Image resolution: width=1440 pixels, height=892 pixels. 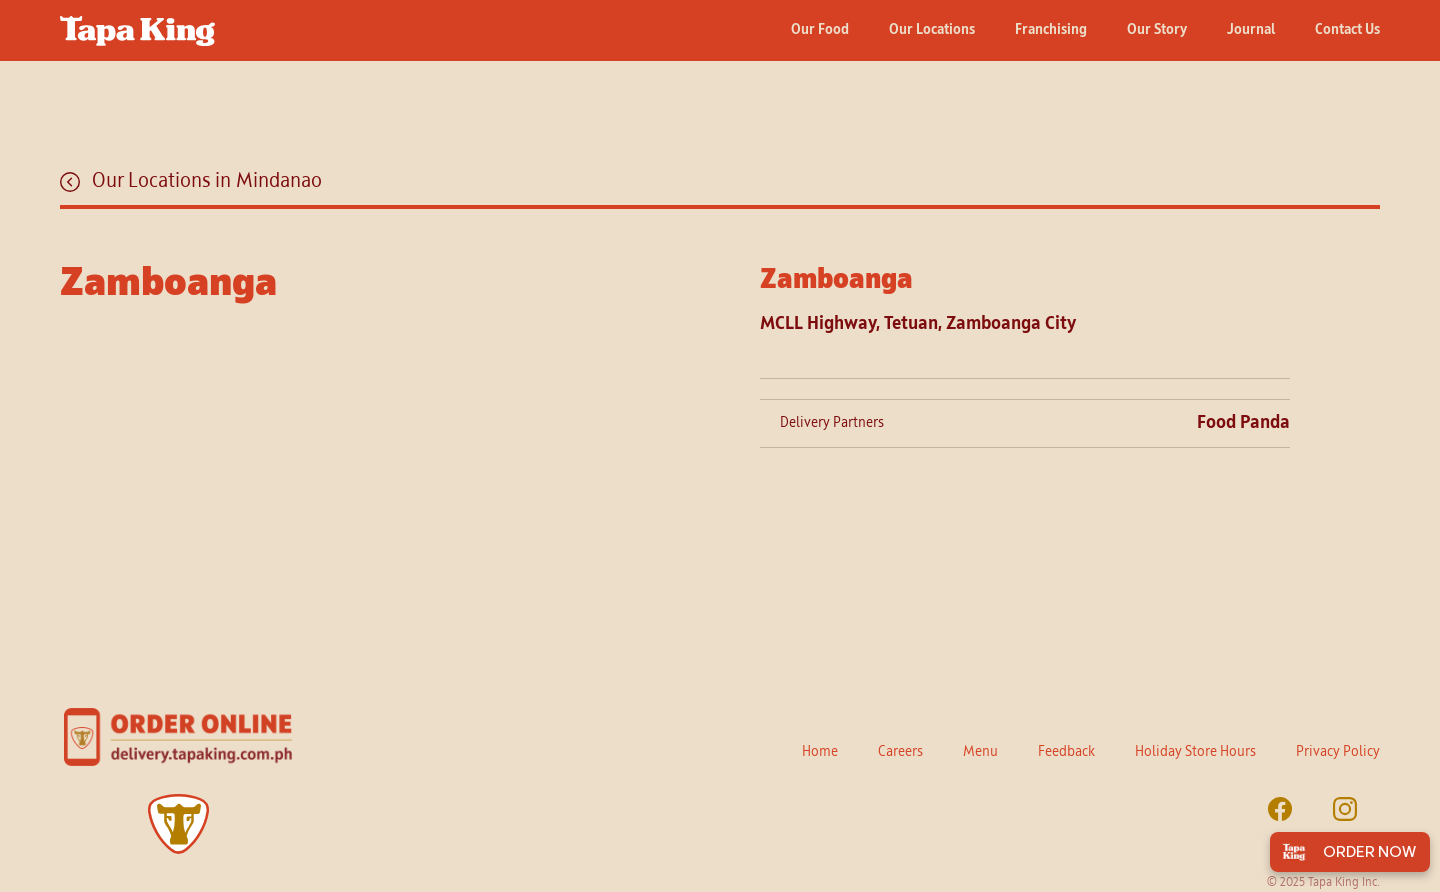 I want to click on Home, so click(x=820, y=752).